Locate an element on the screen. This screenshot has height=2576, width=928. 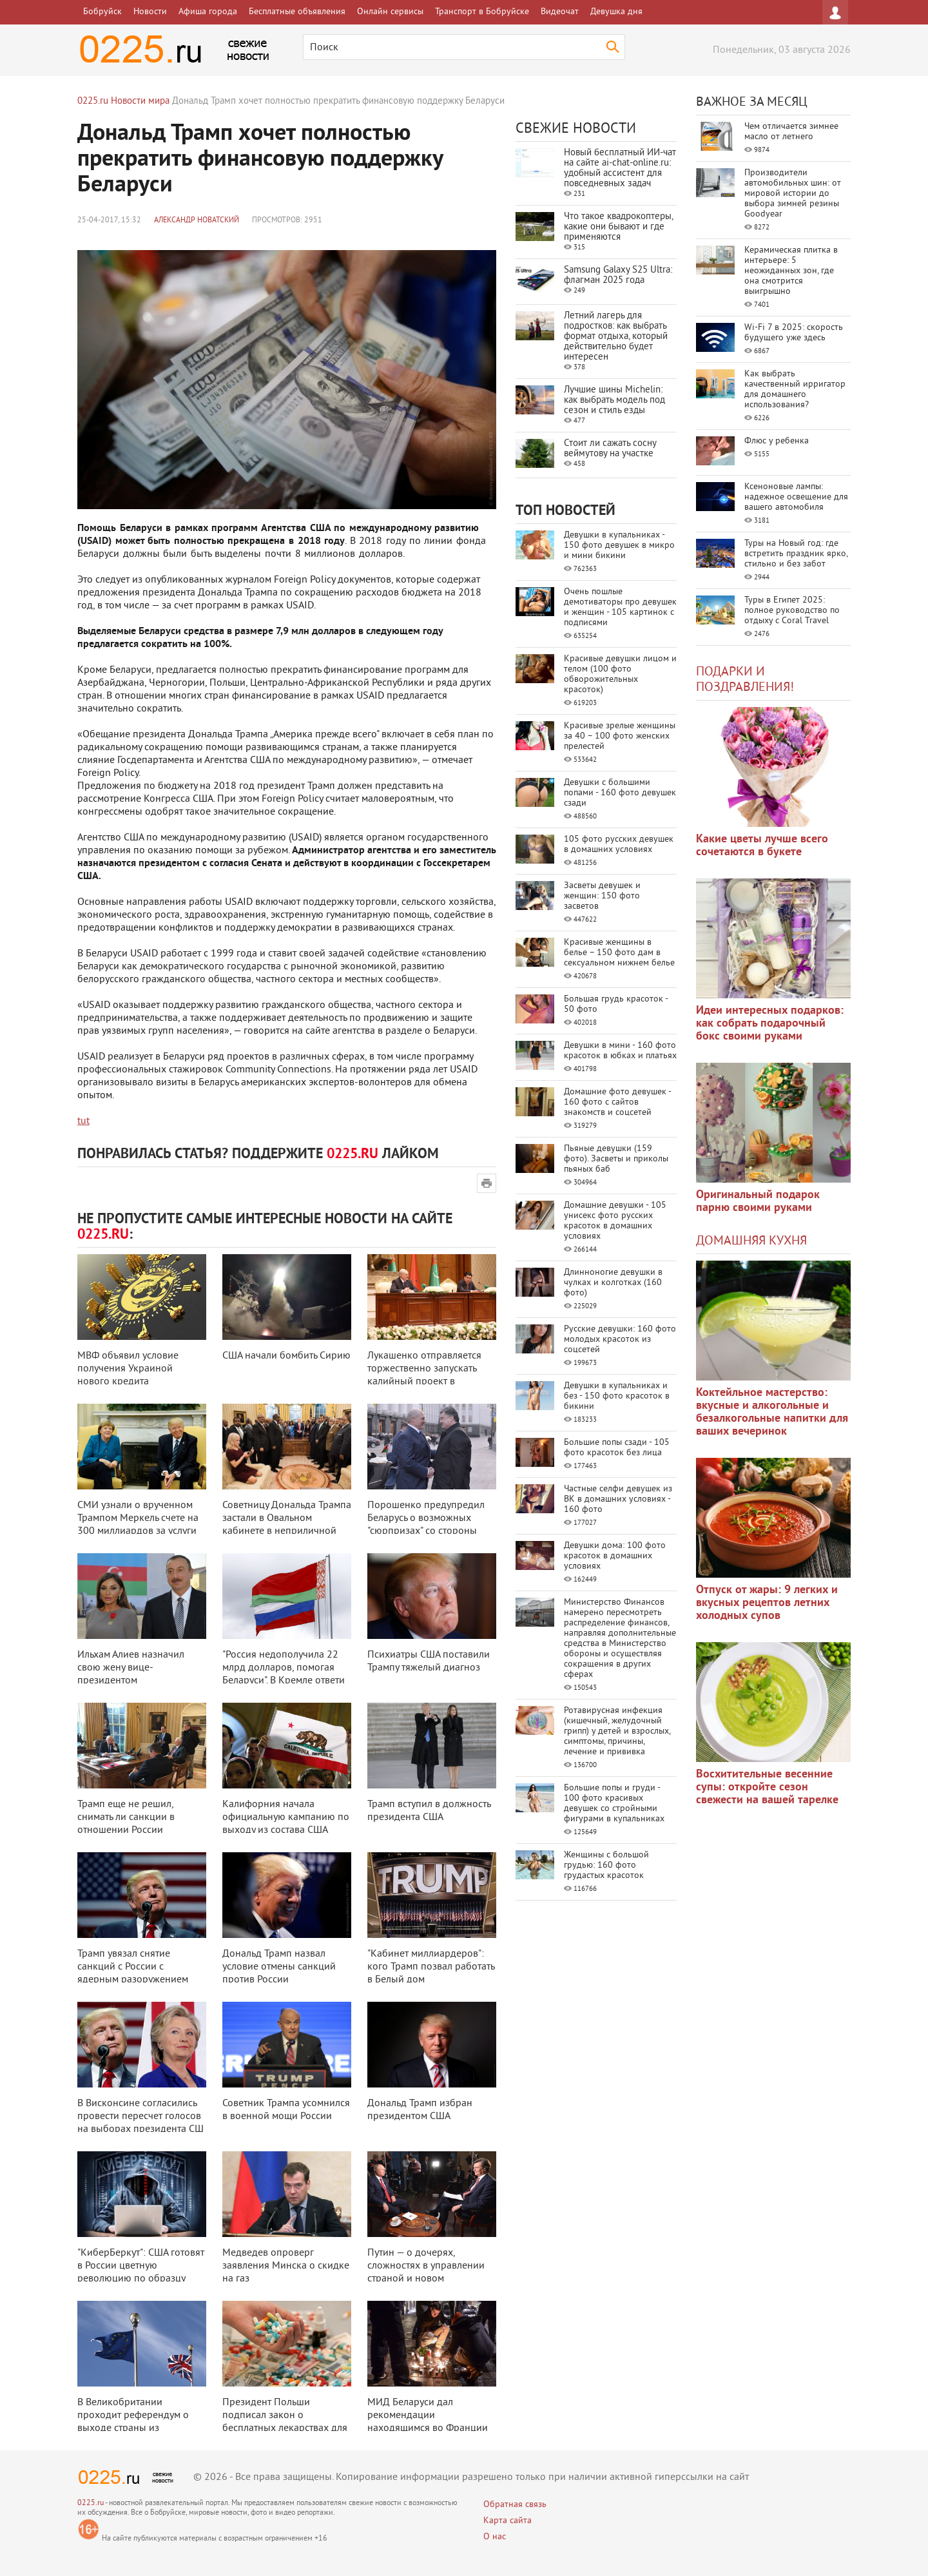
Летний лагерь для подростков: как выбрать формат отдыха, который действительно будет интересен is located at coordinates (616, 336).